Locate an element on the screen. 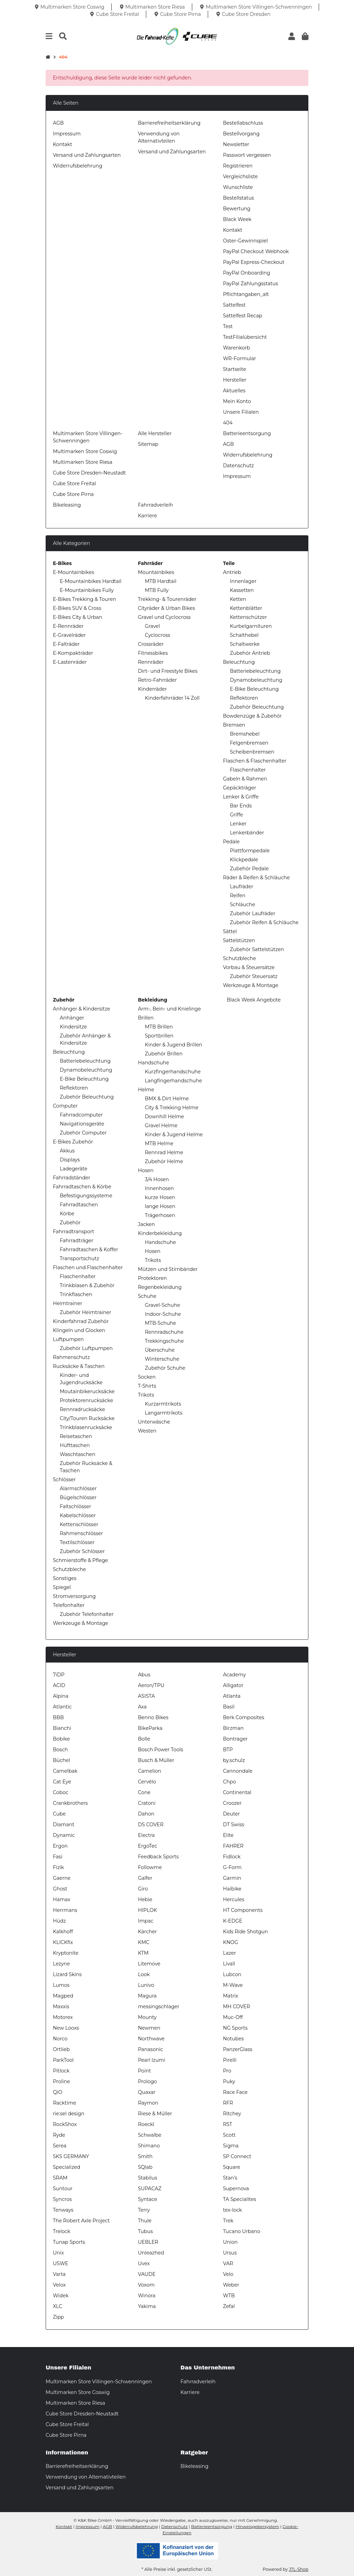  Multimarken Store Riesa is located at coordinates (82, 462).